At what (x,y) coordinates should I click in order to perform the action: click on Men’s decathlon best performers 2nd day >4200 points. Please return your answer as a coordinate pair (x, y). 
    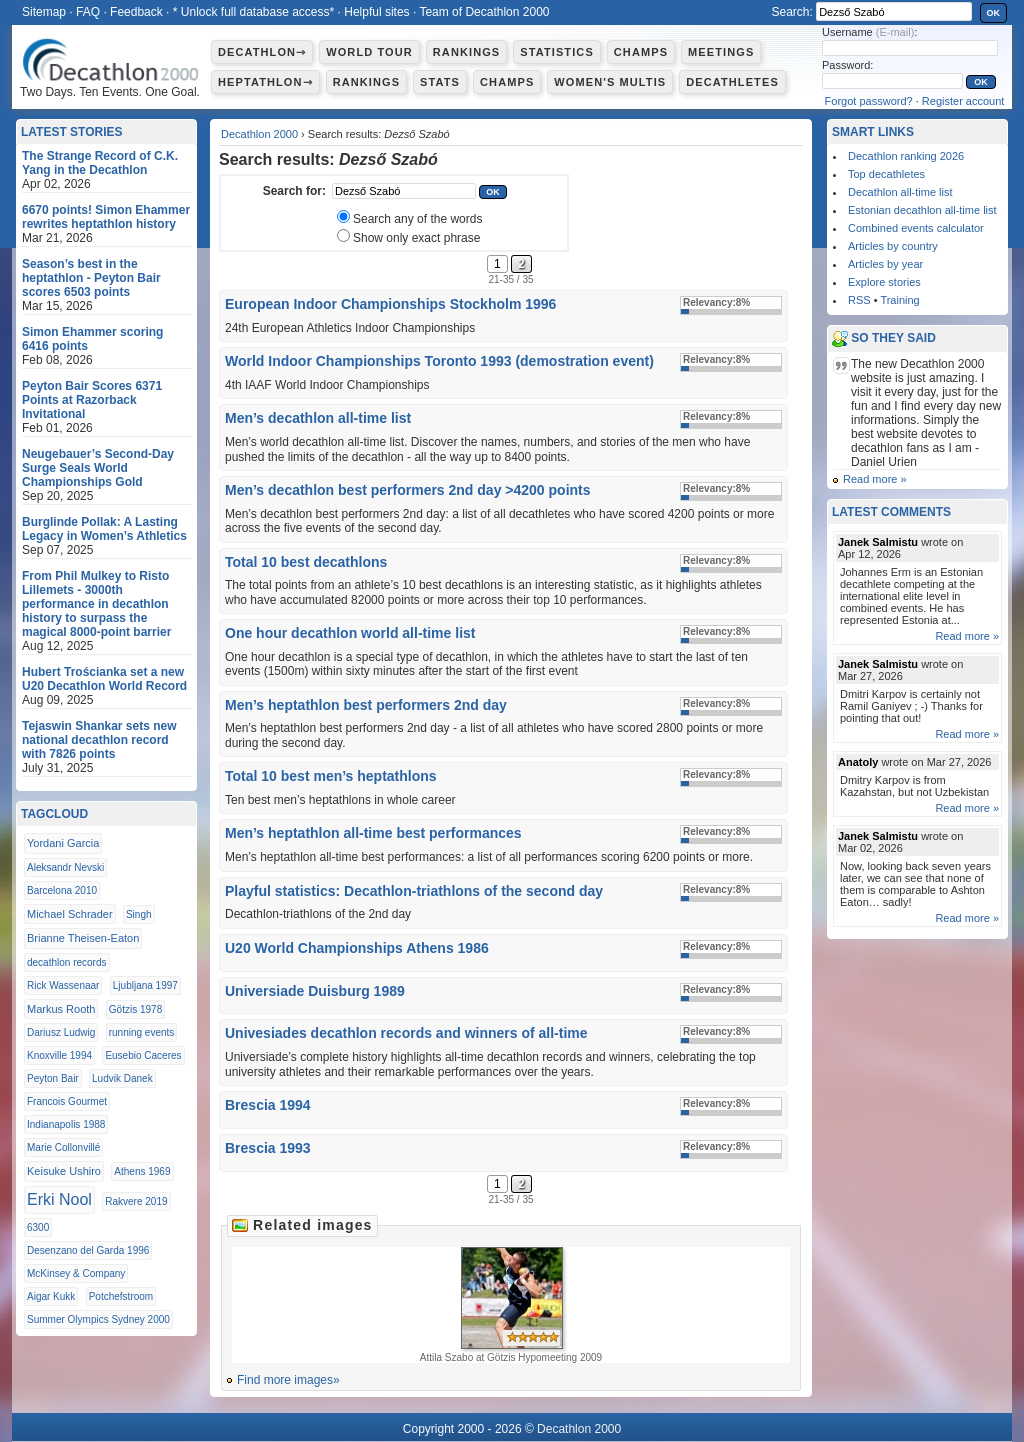
    Looking at the image, I should click on (408, 490).